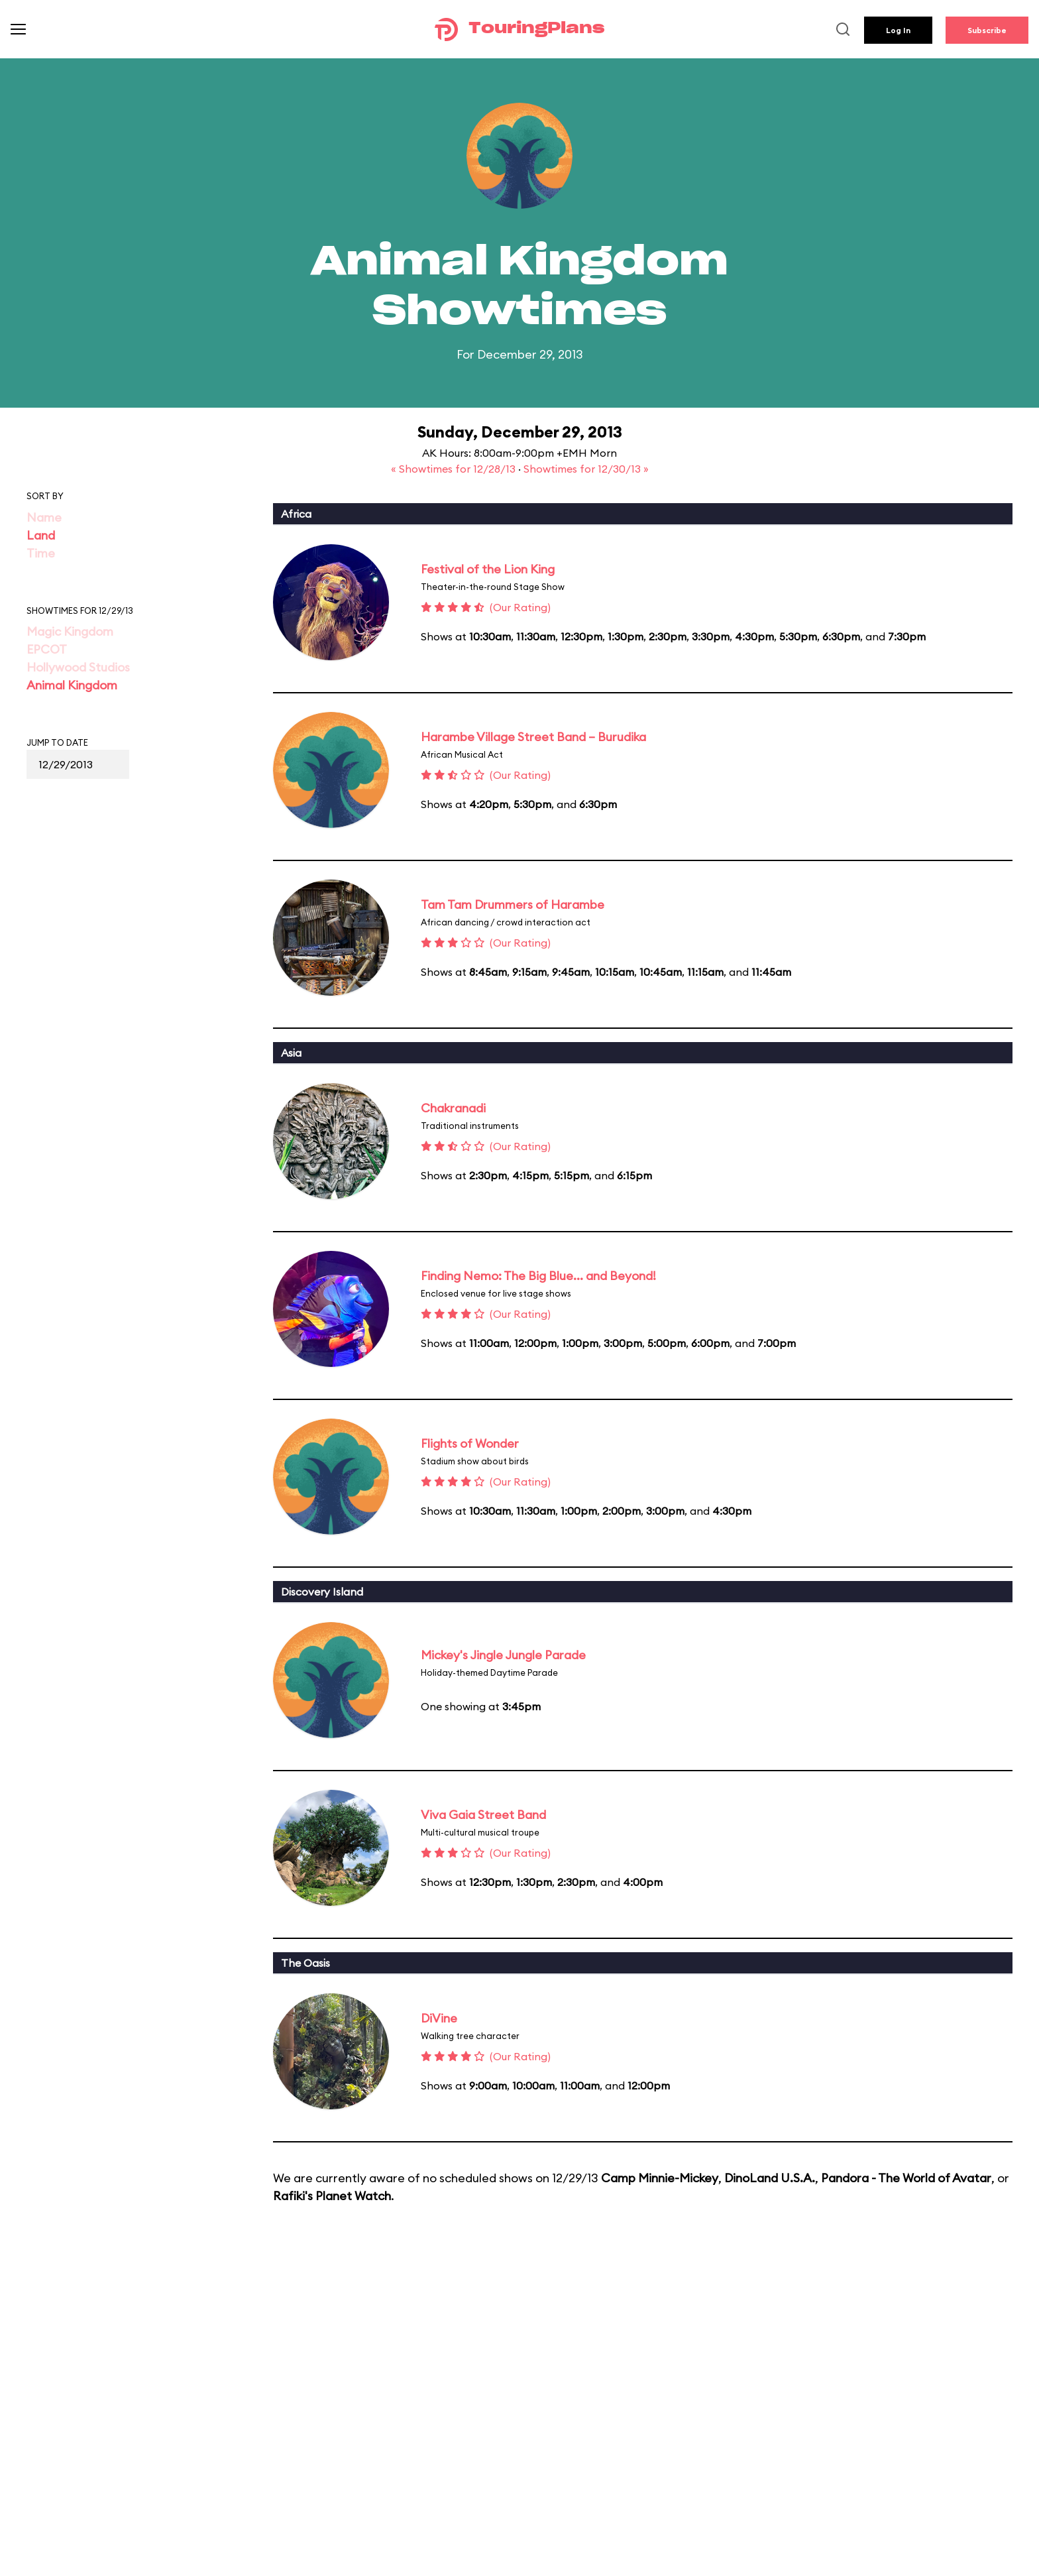 The image size is (1039, 2576). What do you see at coordinates (47, 649) in the screenshot?
I see `EPCOT` at bounding box center [47, 649].